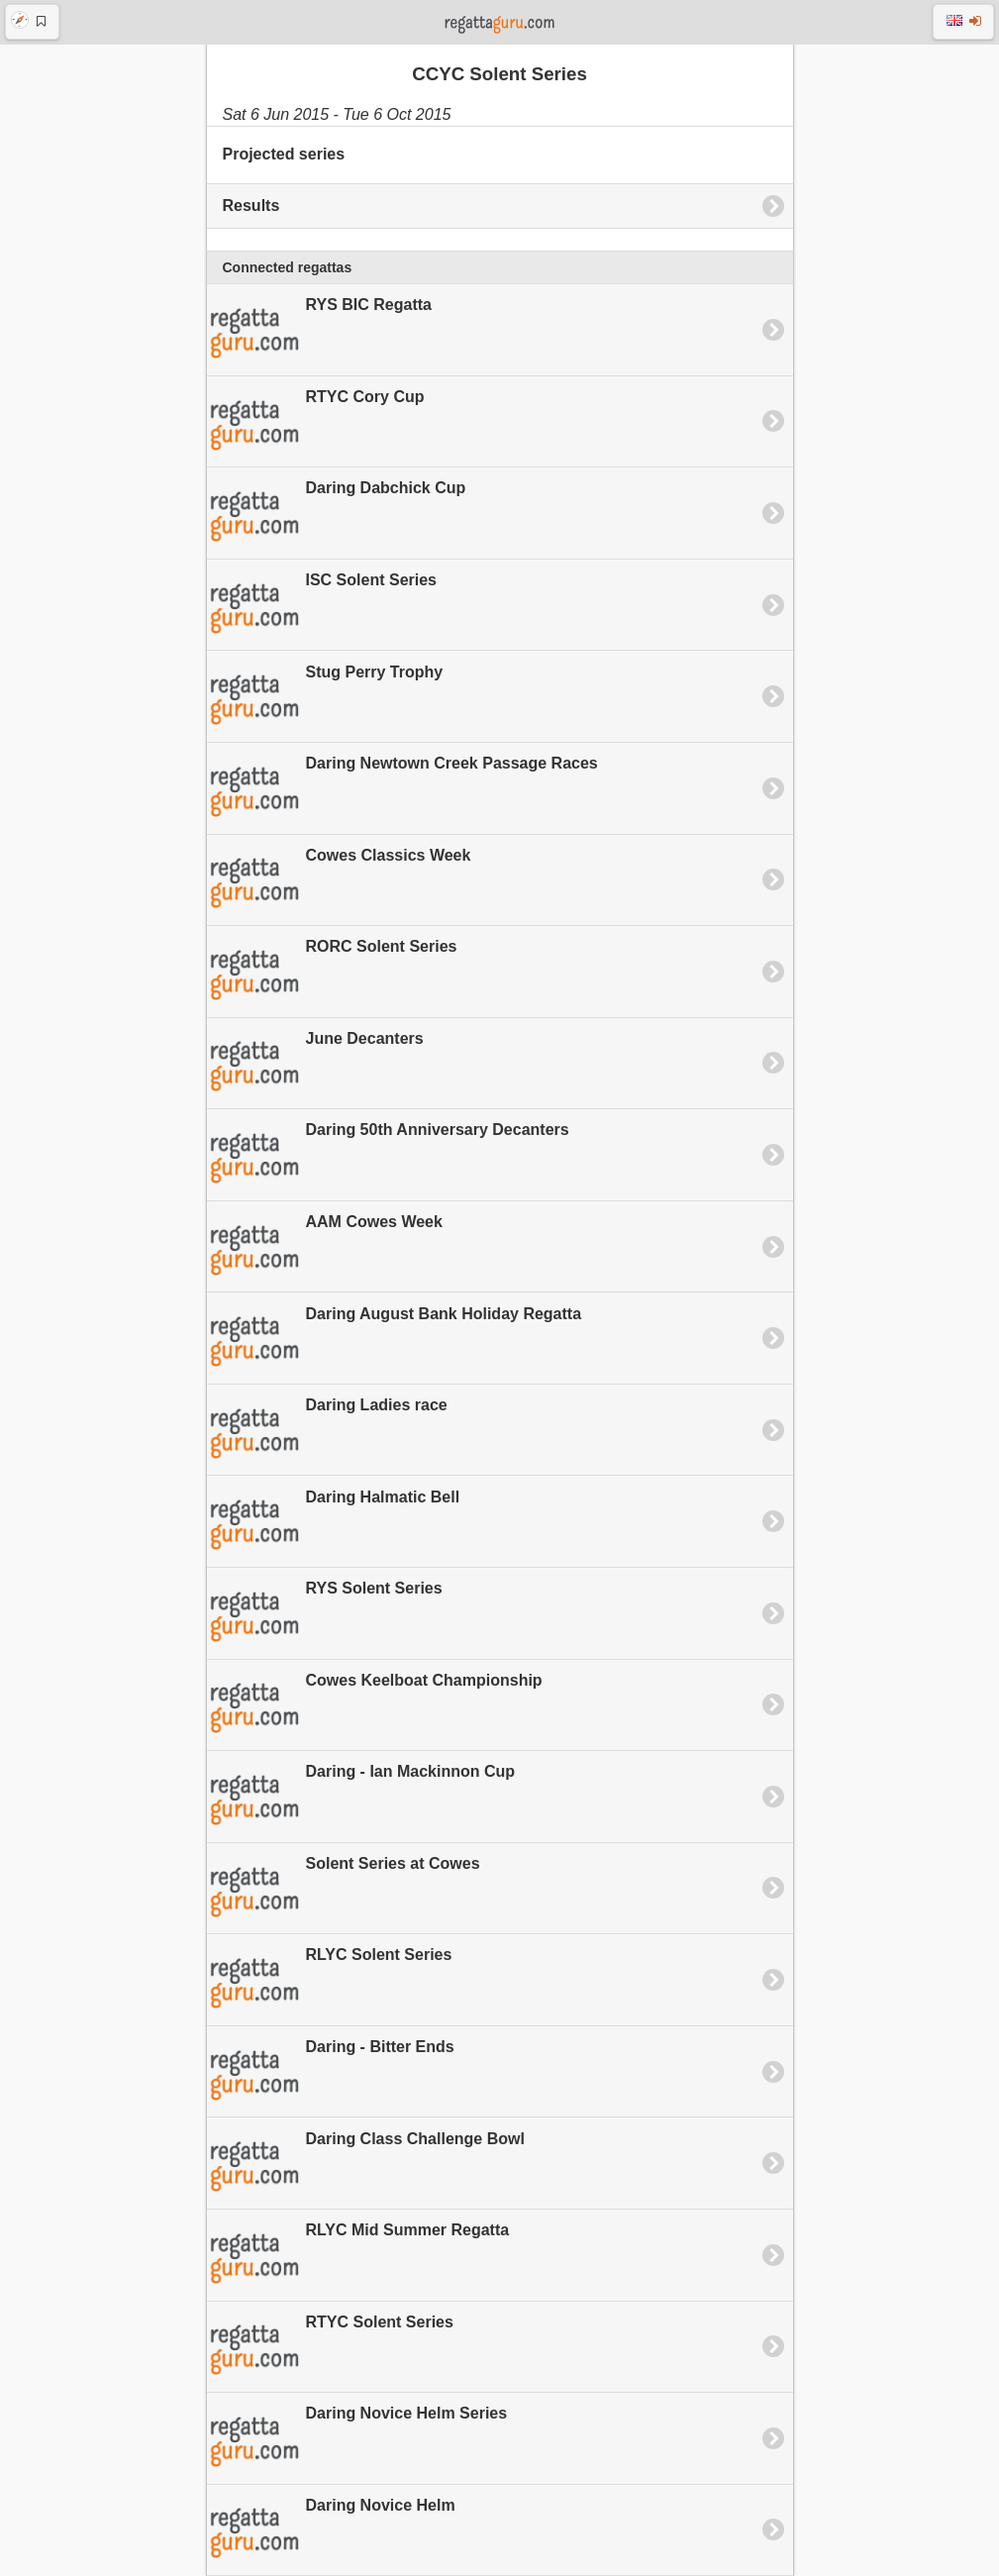 The height and width of the screenshot is (2576, 999). What do you see at coordinates (316, 422) in the screenshot?
I see `RTYC Cory Cup` at bounding box center [316, 422].